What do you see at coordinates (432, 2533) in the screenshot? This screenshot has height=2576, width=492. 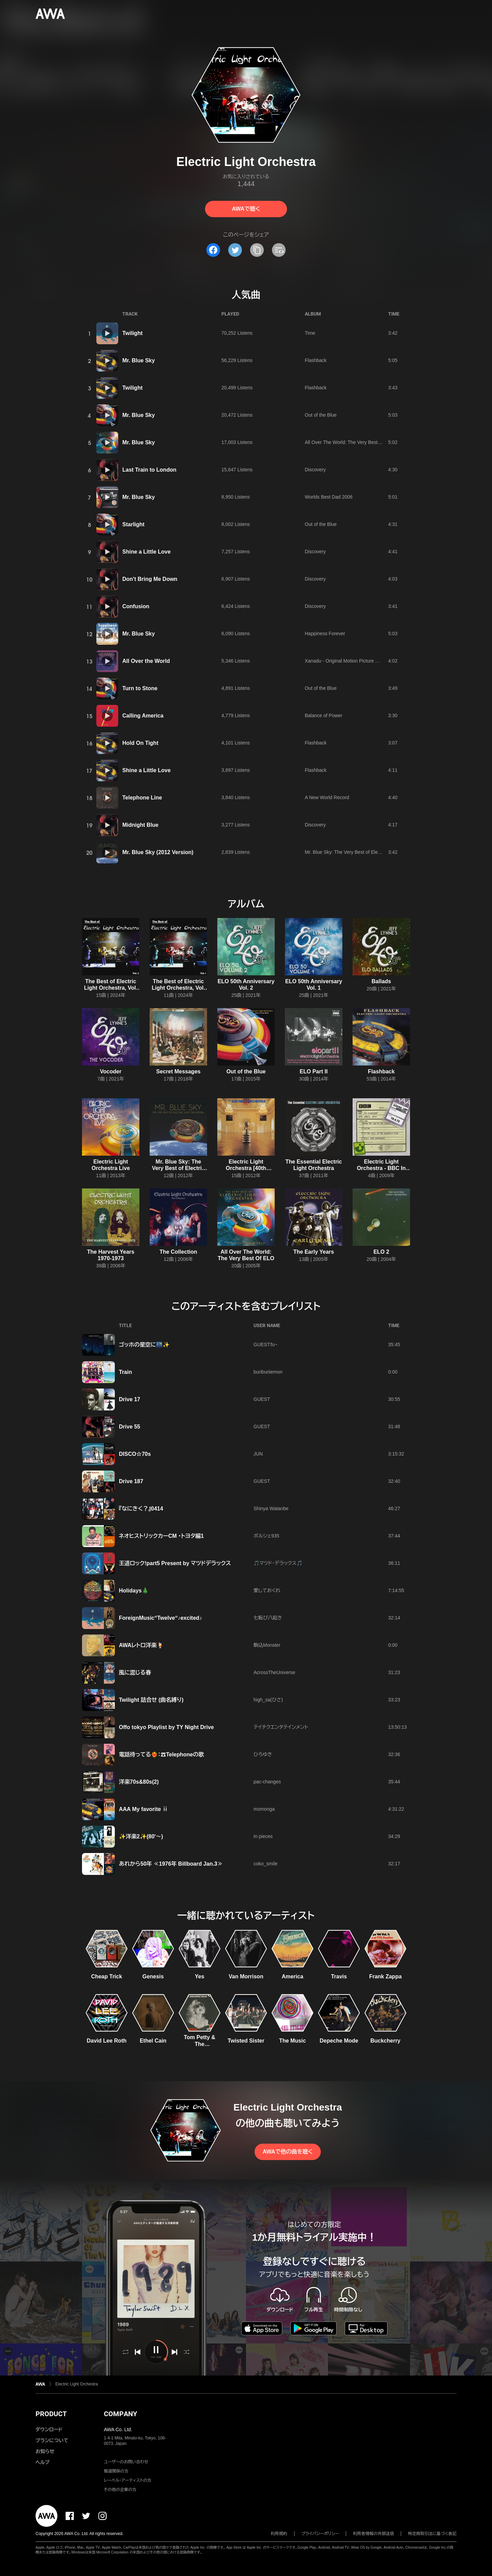 I see `特定商取引法に基づく表記` at bounding box center [432, 2533].